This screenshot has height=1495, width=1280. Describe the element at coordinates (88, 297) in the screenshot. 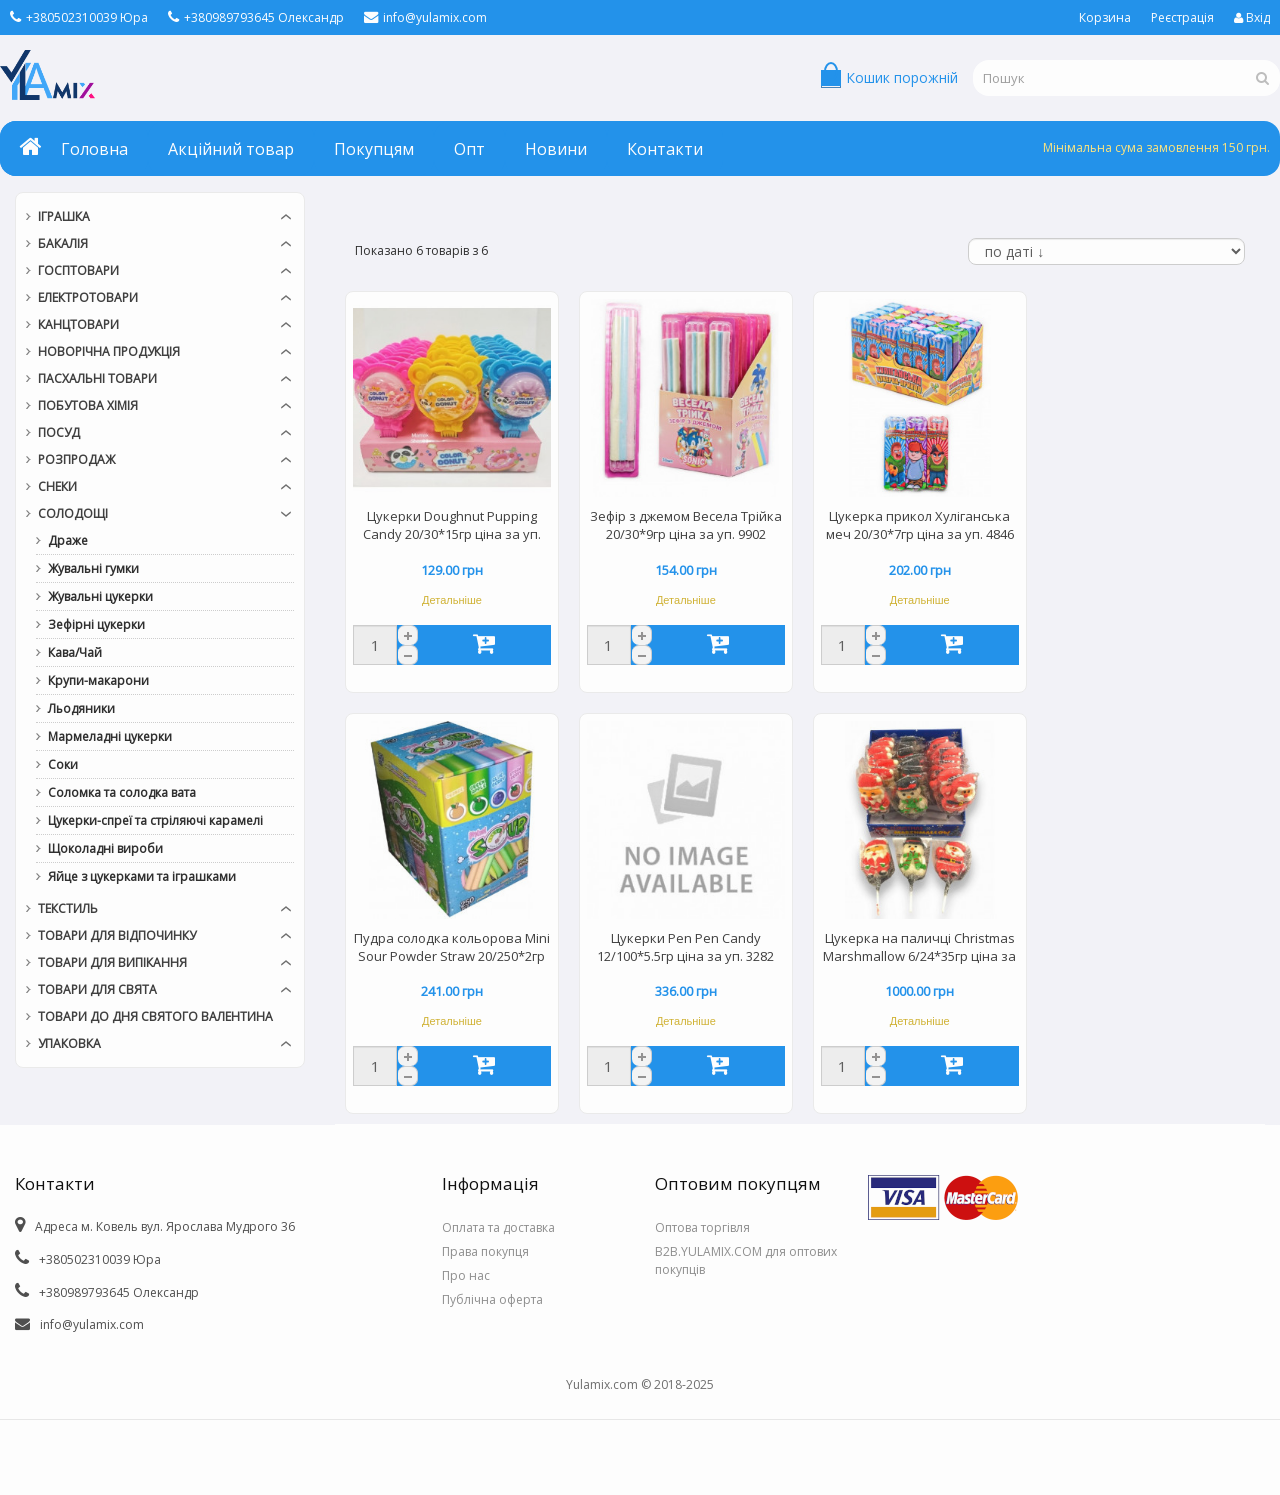

I see `Електротовари` at that location.